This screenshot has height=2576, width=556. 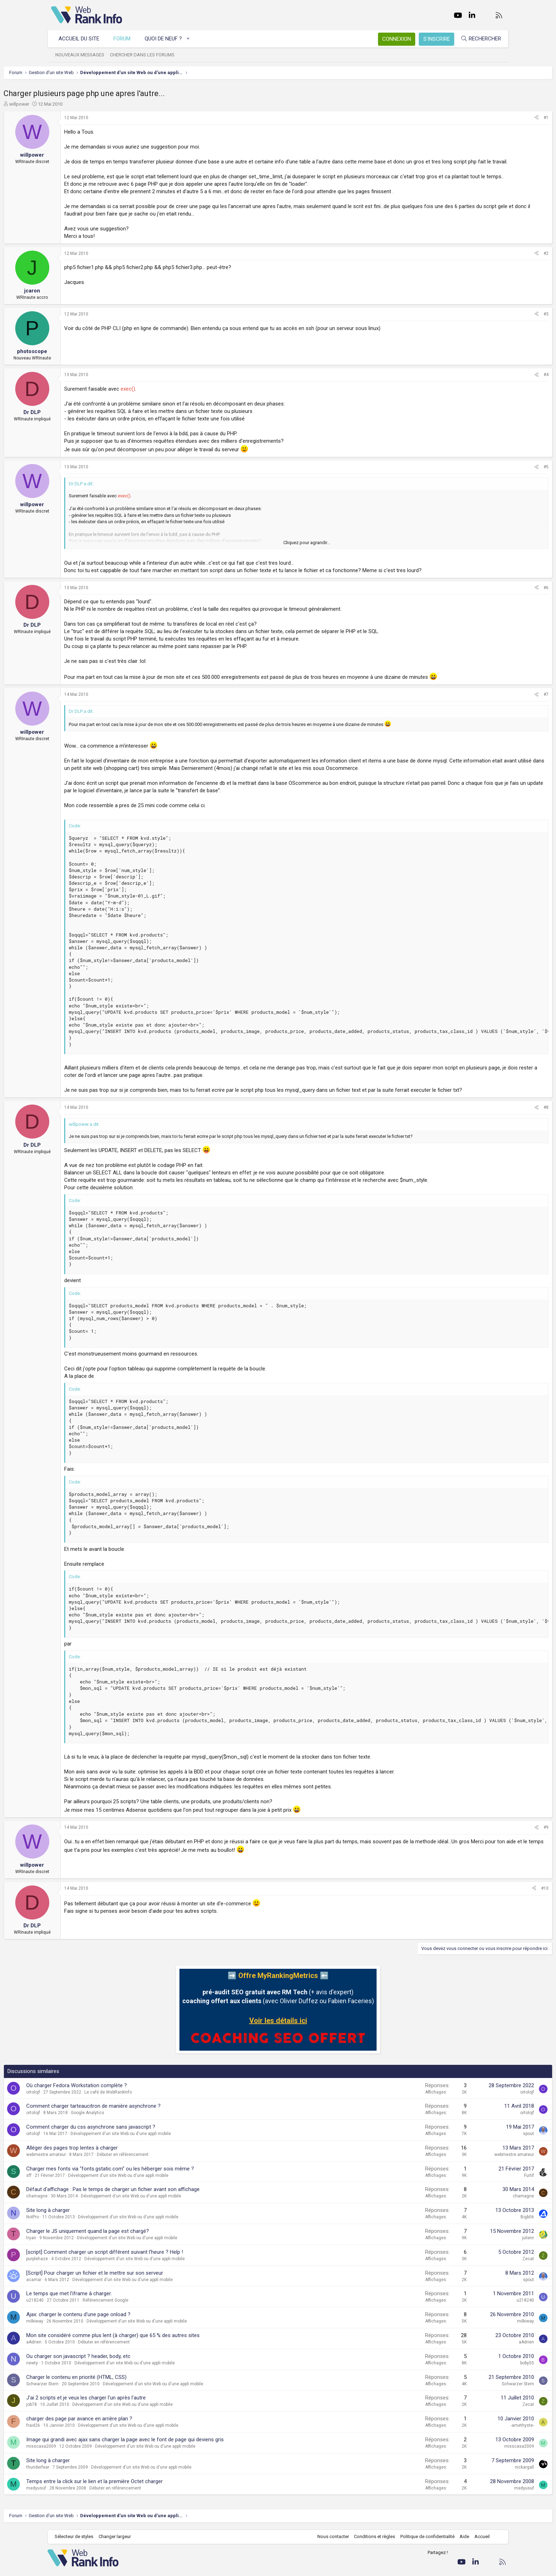 I want to click on J'ai 2 scripts et je veux les charger l'un après l'autre, so click(x=133, y=2427).